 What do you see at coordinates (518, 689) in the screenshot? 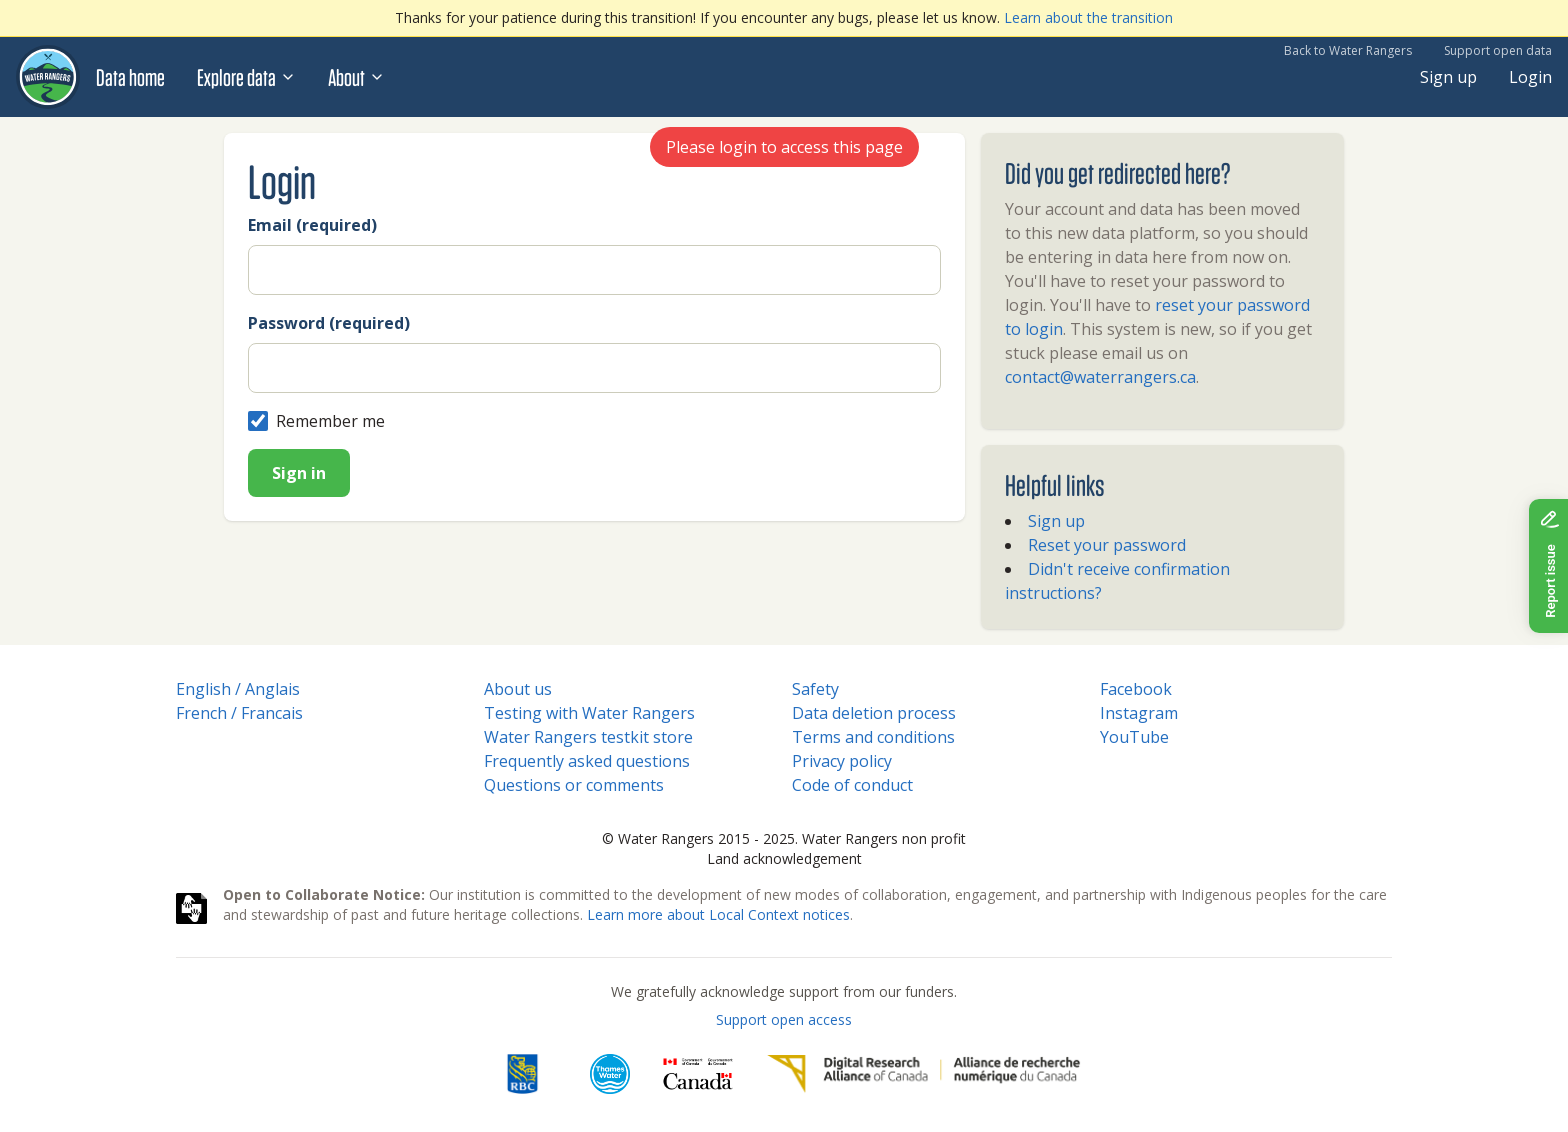
I see `About us` at bounding box center [518, 689].